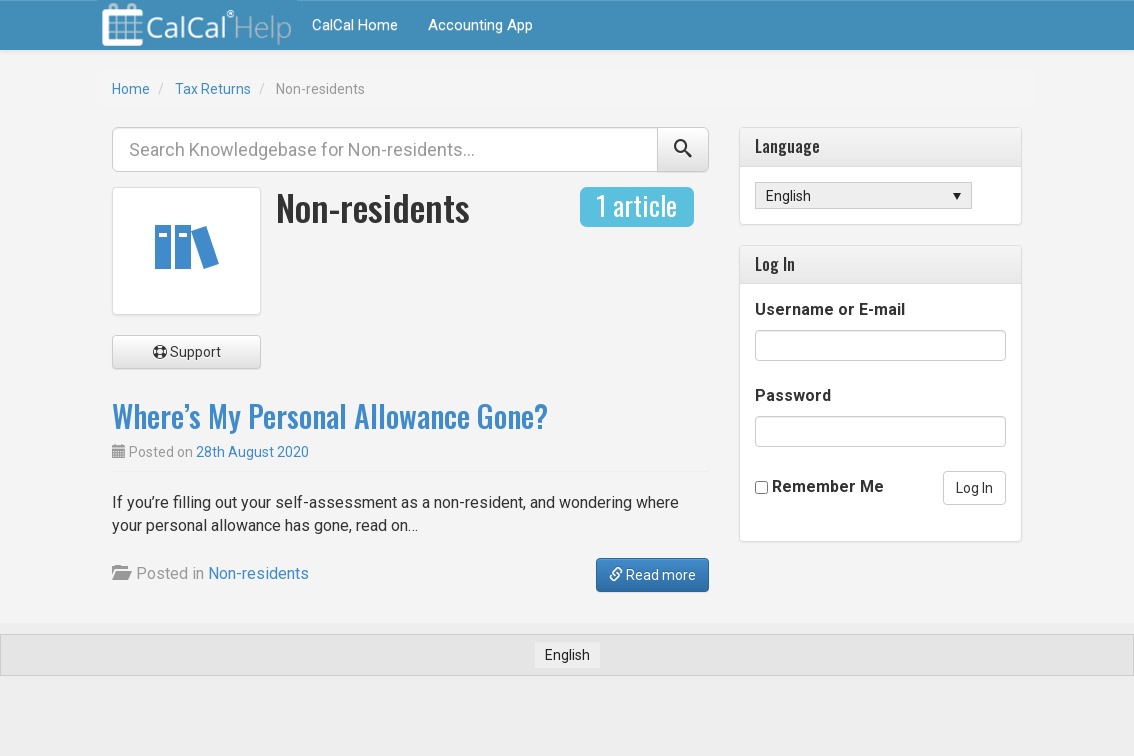 This screenshot has height=756, width=1134. What do you see at coordinates (355, 25) in the screenshot?
I see `CalCal Home` at bounding box center [355, 25].